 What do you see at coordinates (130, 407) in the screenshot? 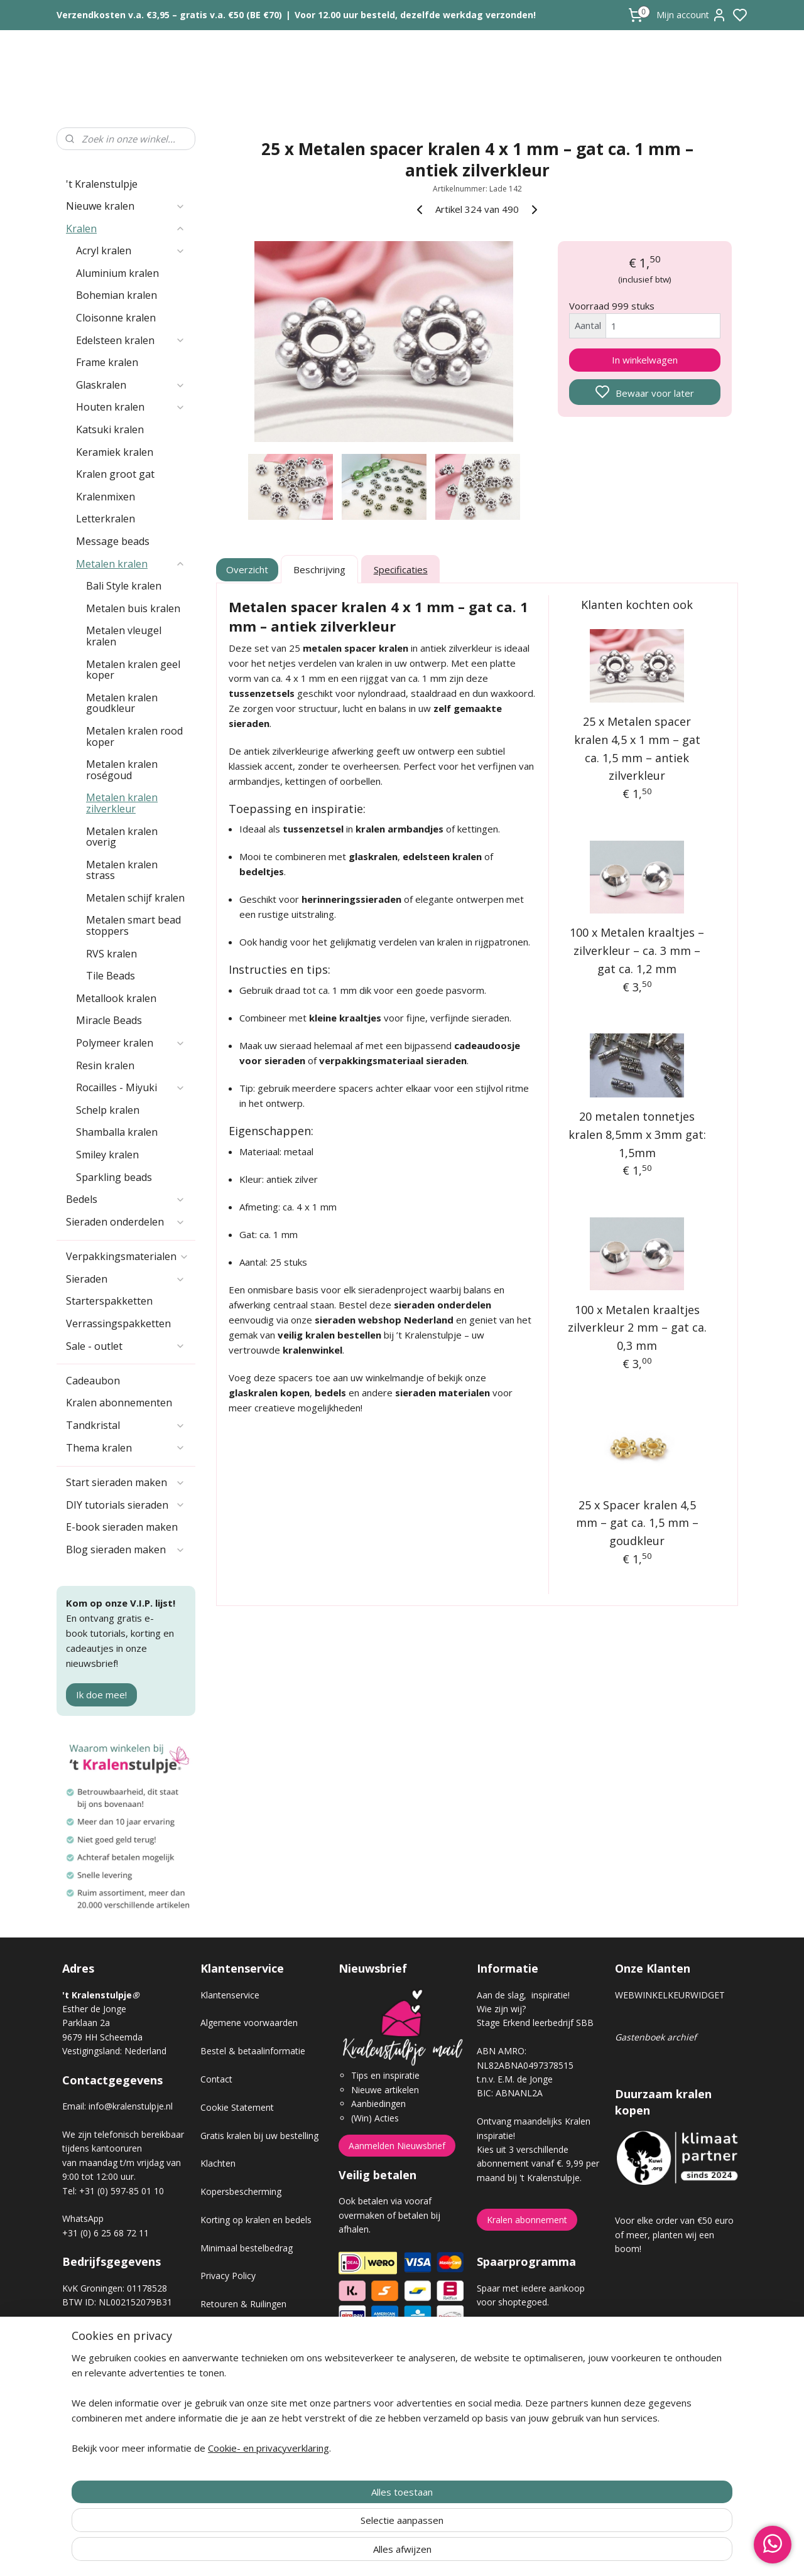
I see `Houten kralen` at bounding box center [130, 407].